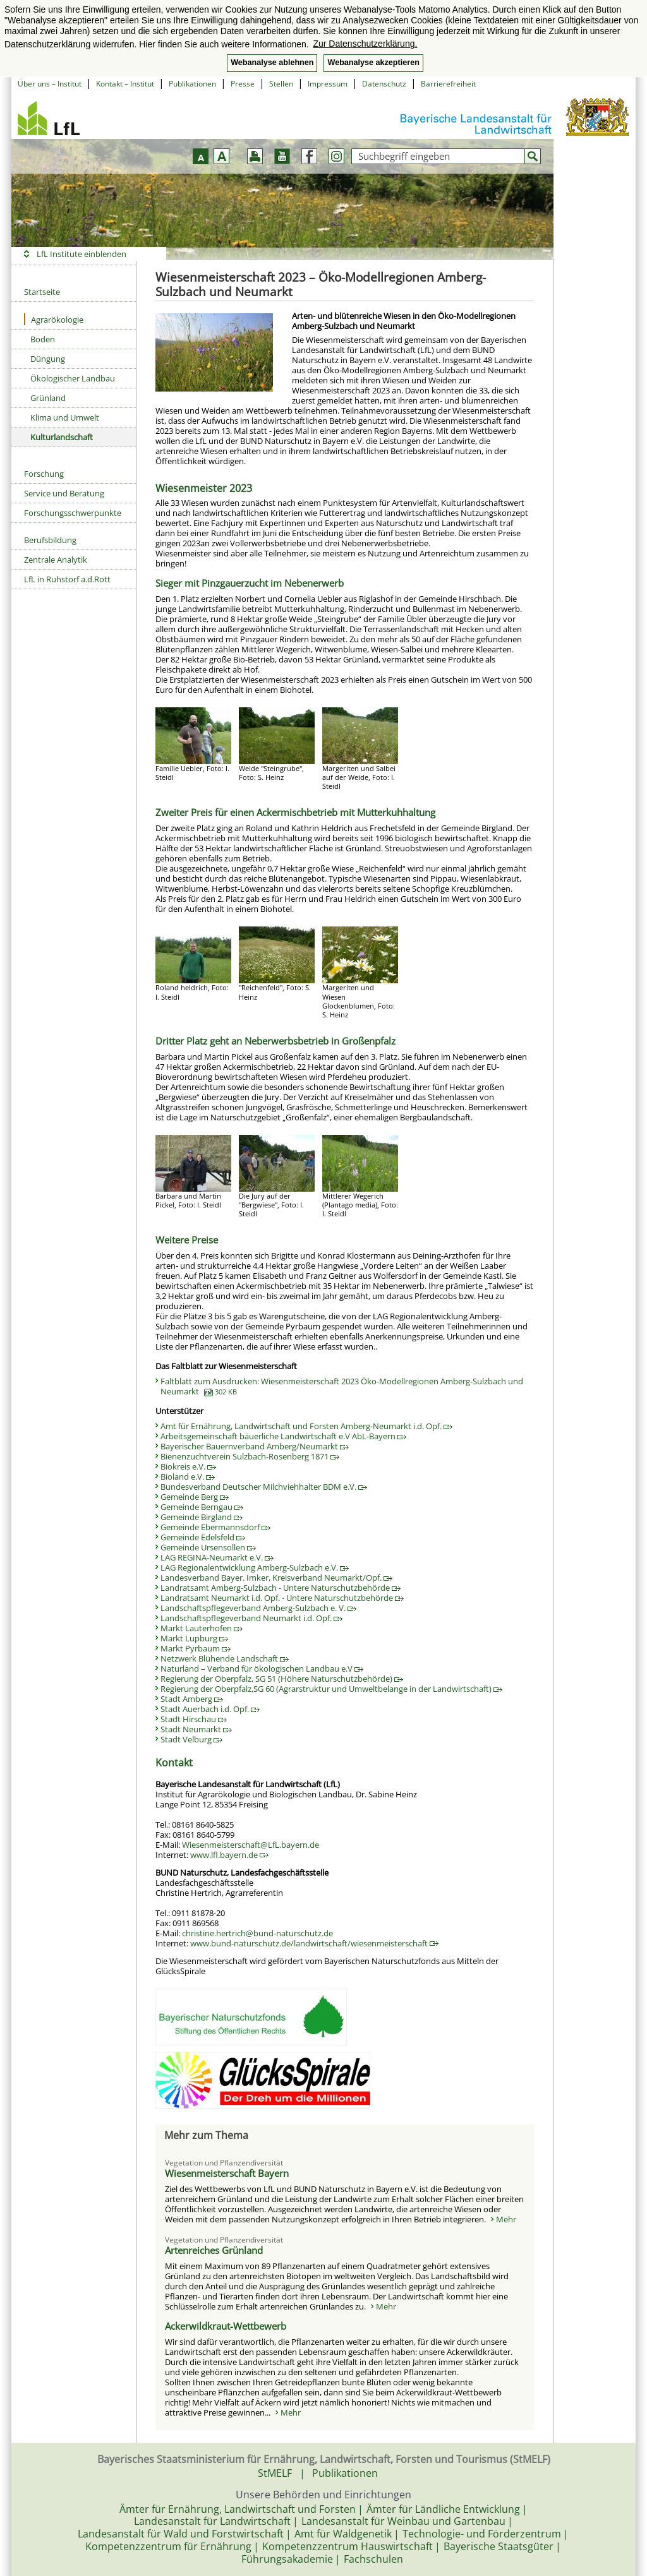  What do you see at coordinates (225, 2326) in the screenshot?
I see `Ackerwildkraut-Wettbewerb` at bounding box center [225, 2326].